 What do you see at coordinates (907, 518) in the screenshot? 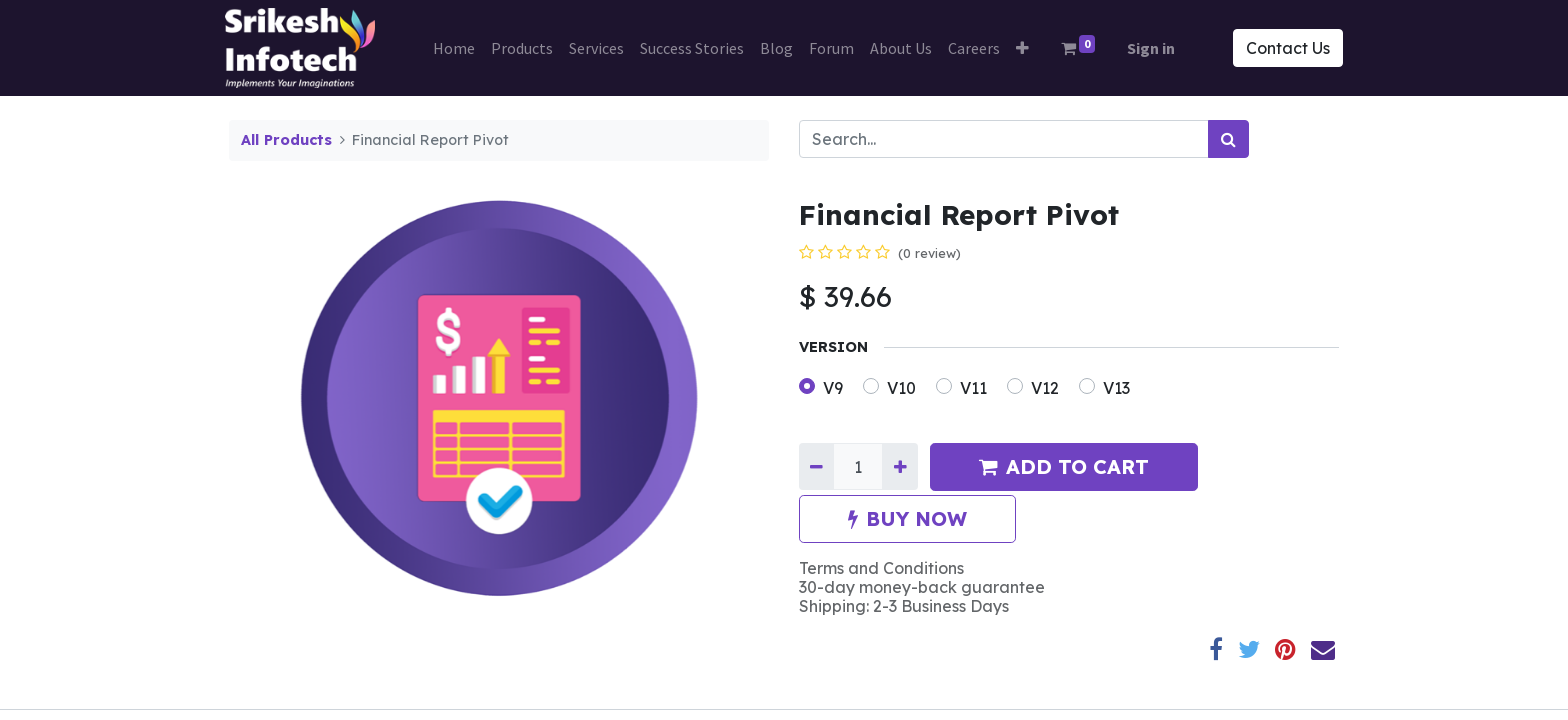
I see `BUY NOW [button]` at bounding box center [907, 518].